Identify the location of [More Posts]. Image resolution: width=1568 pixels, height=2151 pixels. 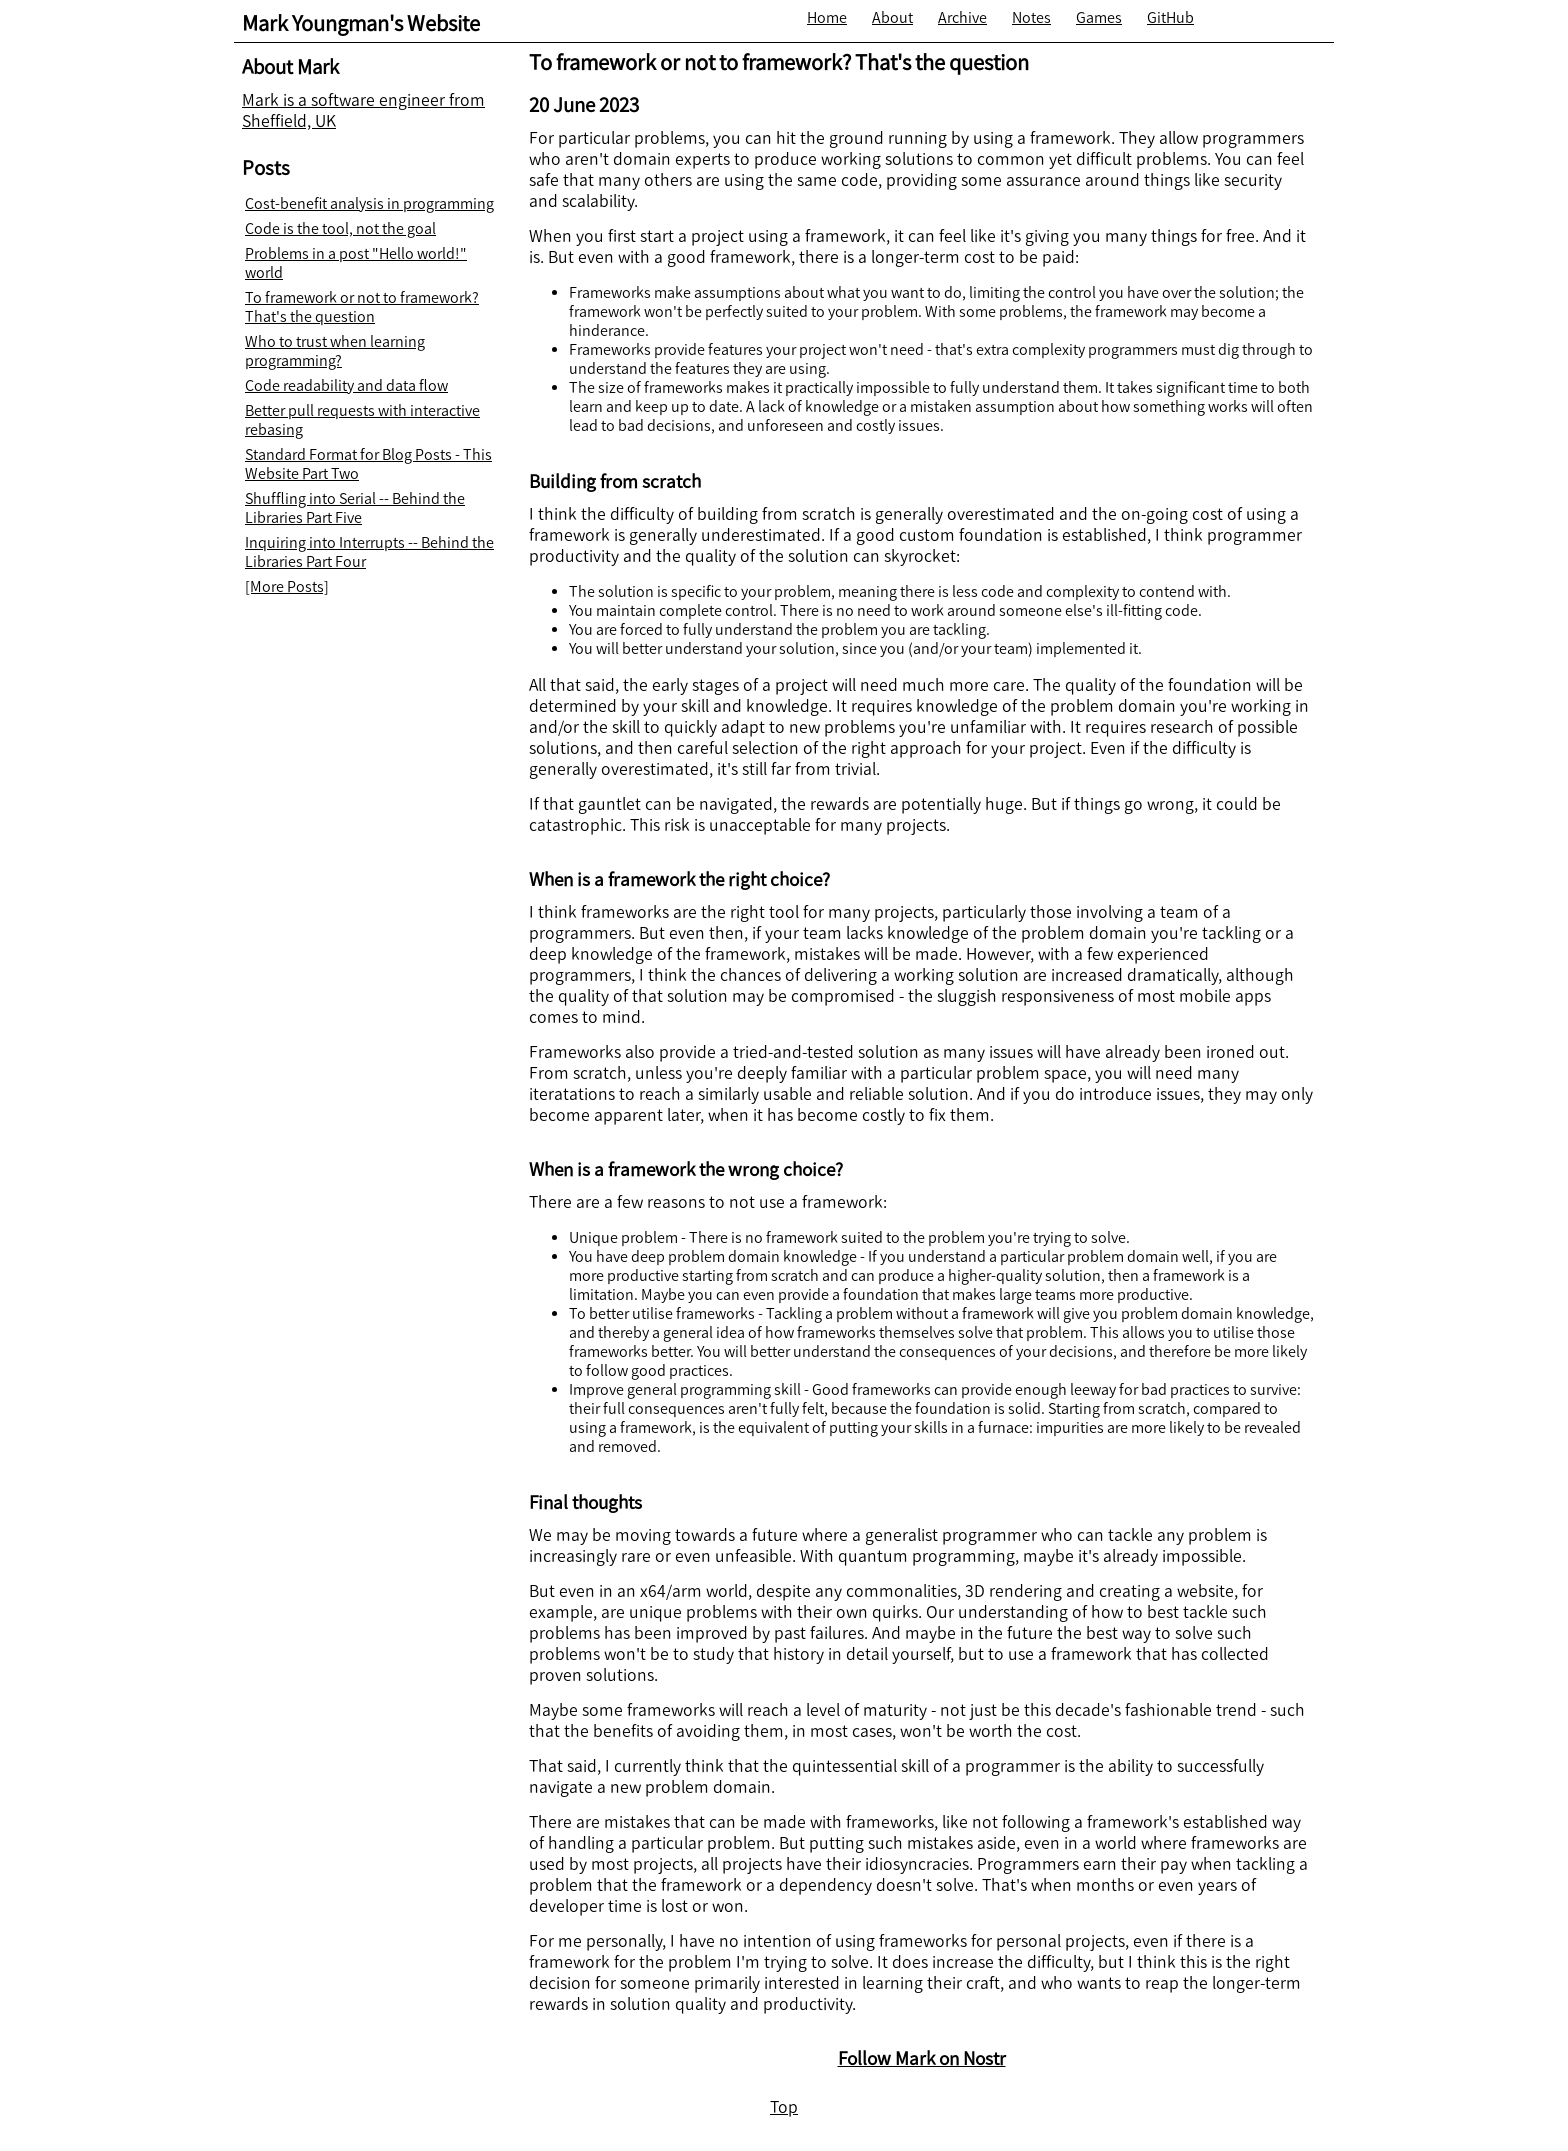
(287, 586).